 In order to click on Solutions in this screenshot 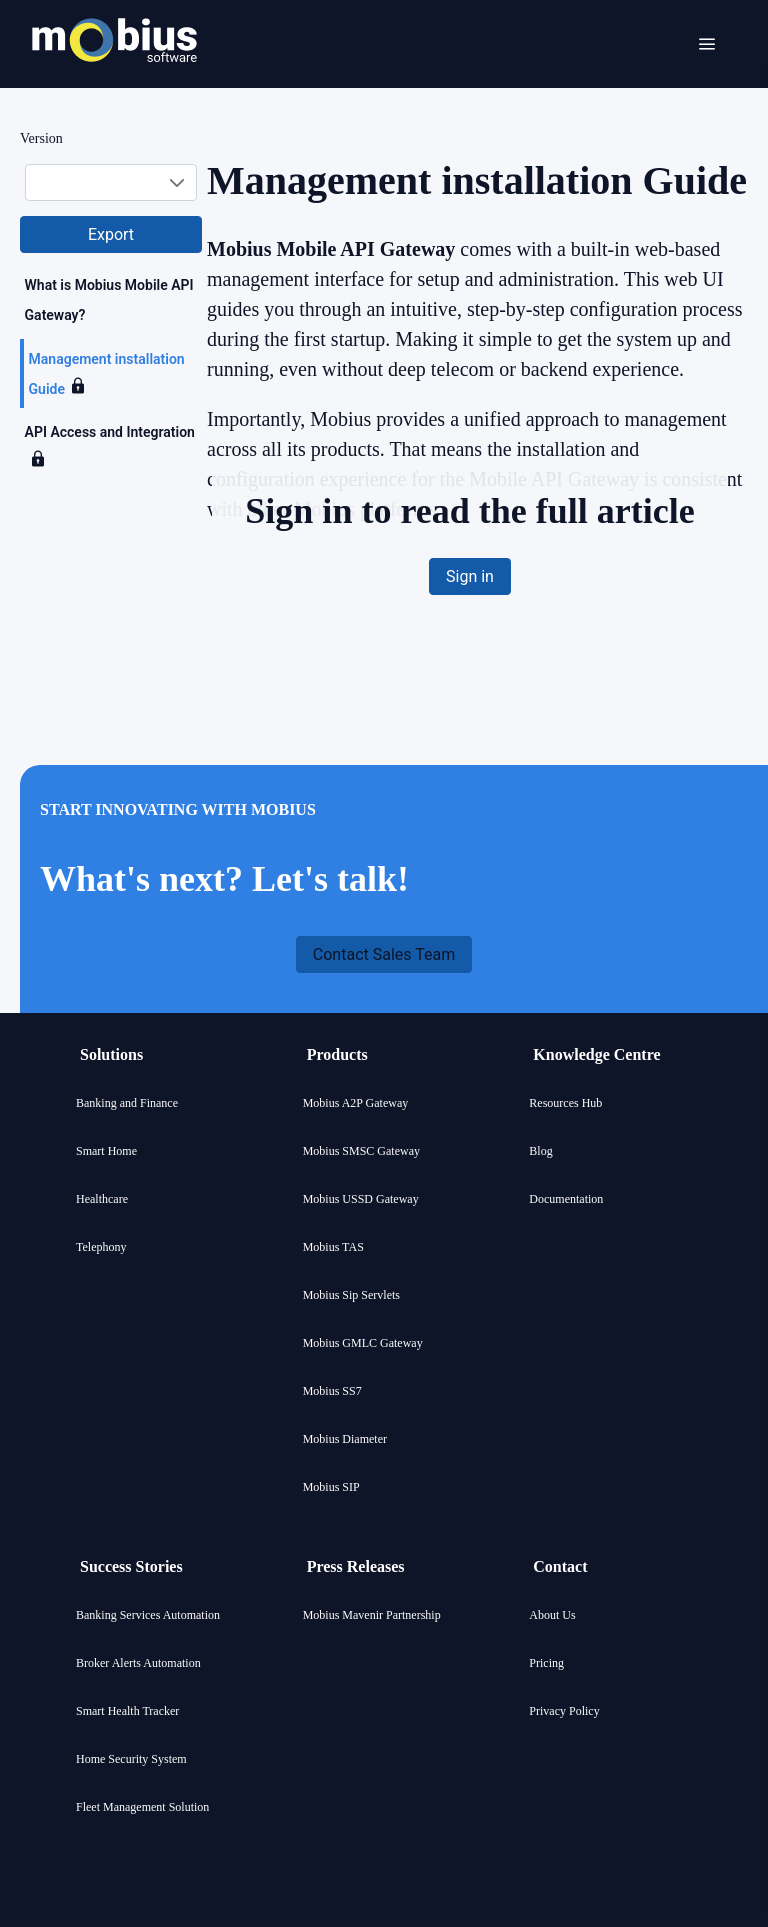, I will do `click(111, 1054)`.